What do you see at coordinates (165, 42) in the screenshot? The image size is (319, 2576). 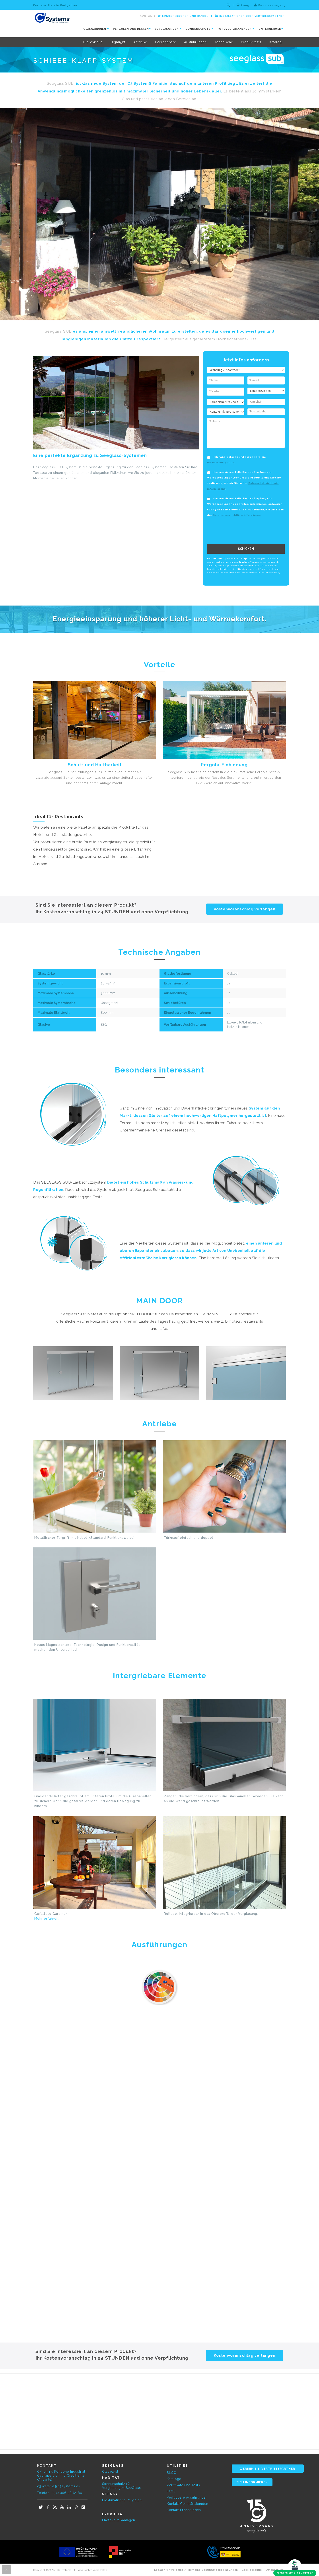 I see `Intergriebare` at bounding box center [165, 42].